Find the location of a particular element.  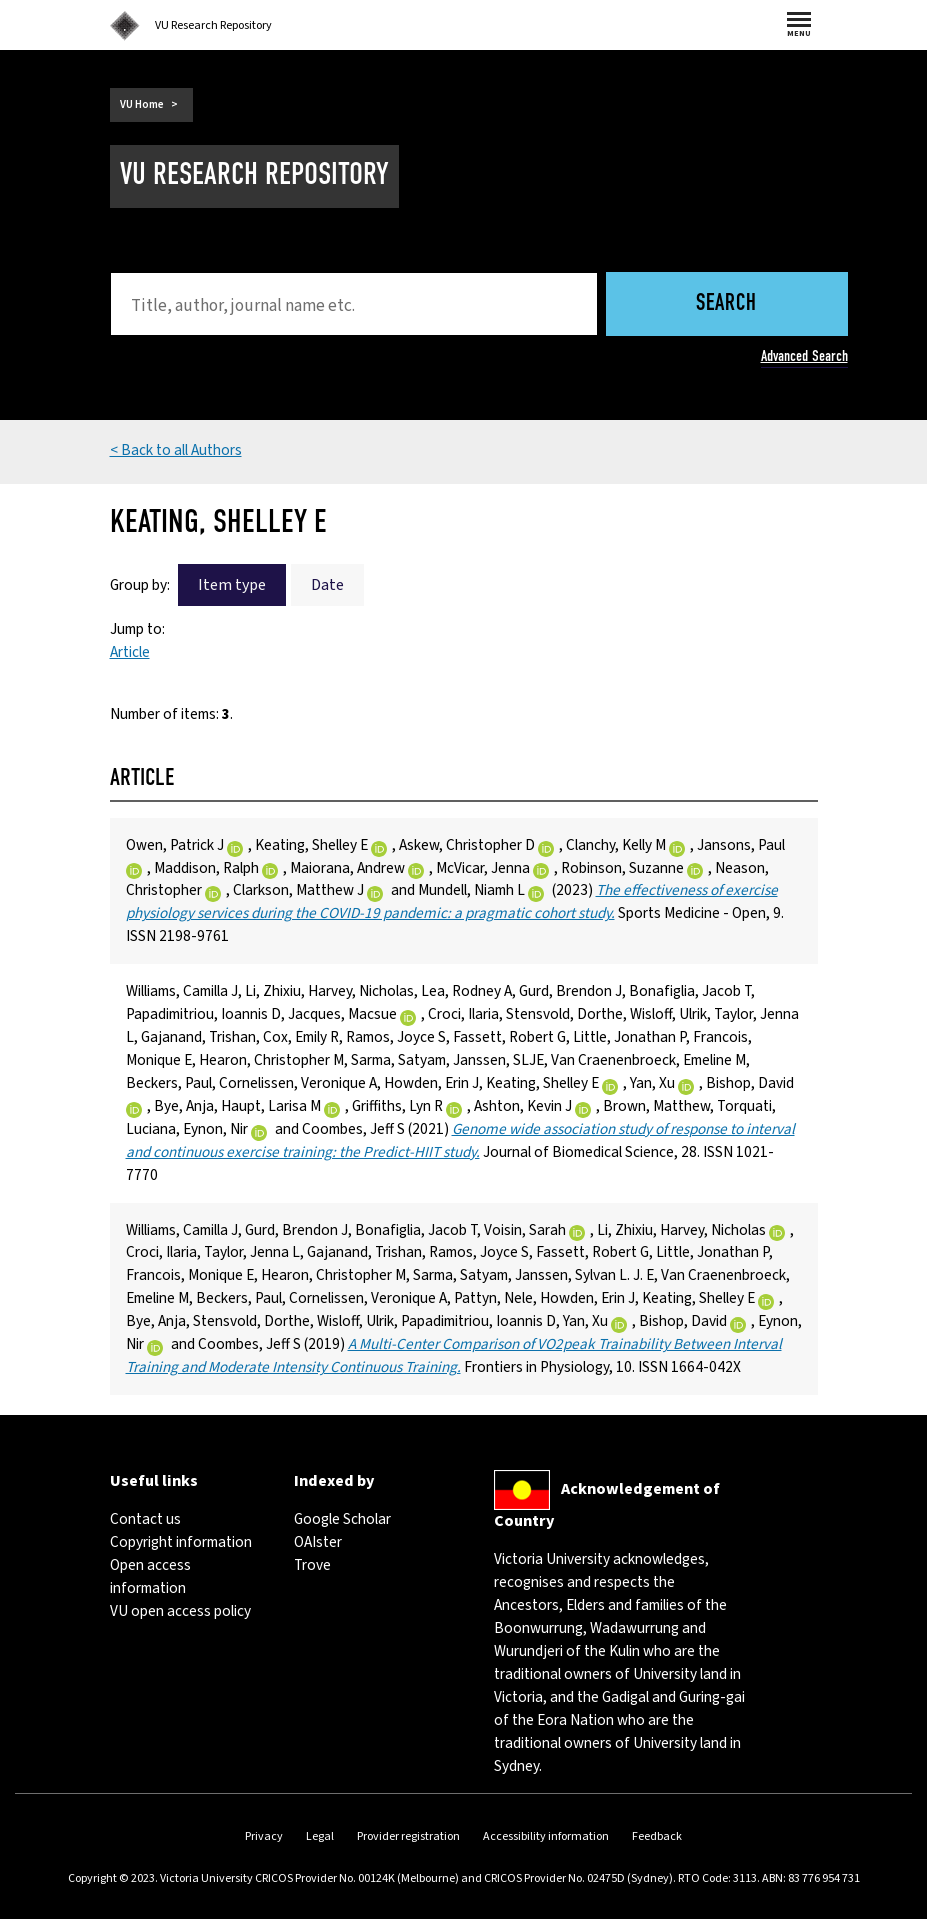

Feedback is located at coordinates (657, 1836).